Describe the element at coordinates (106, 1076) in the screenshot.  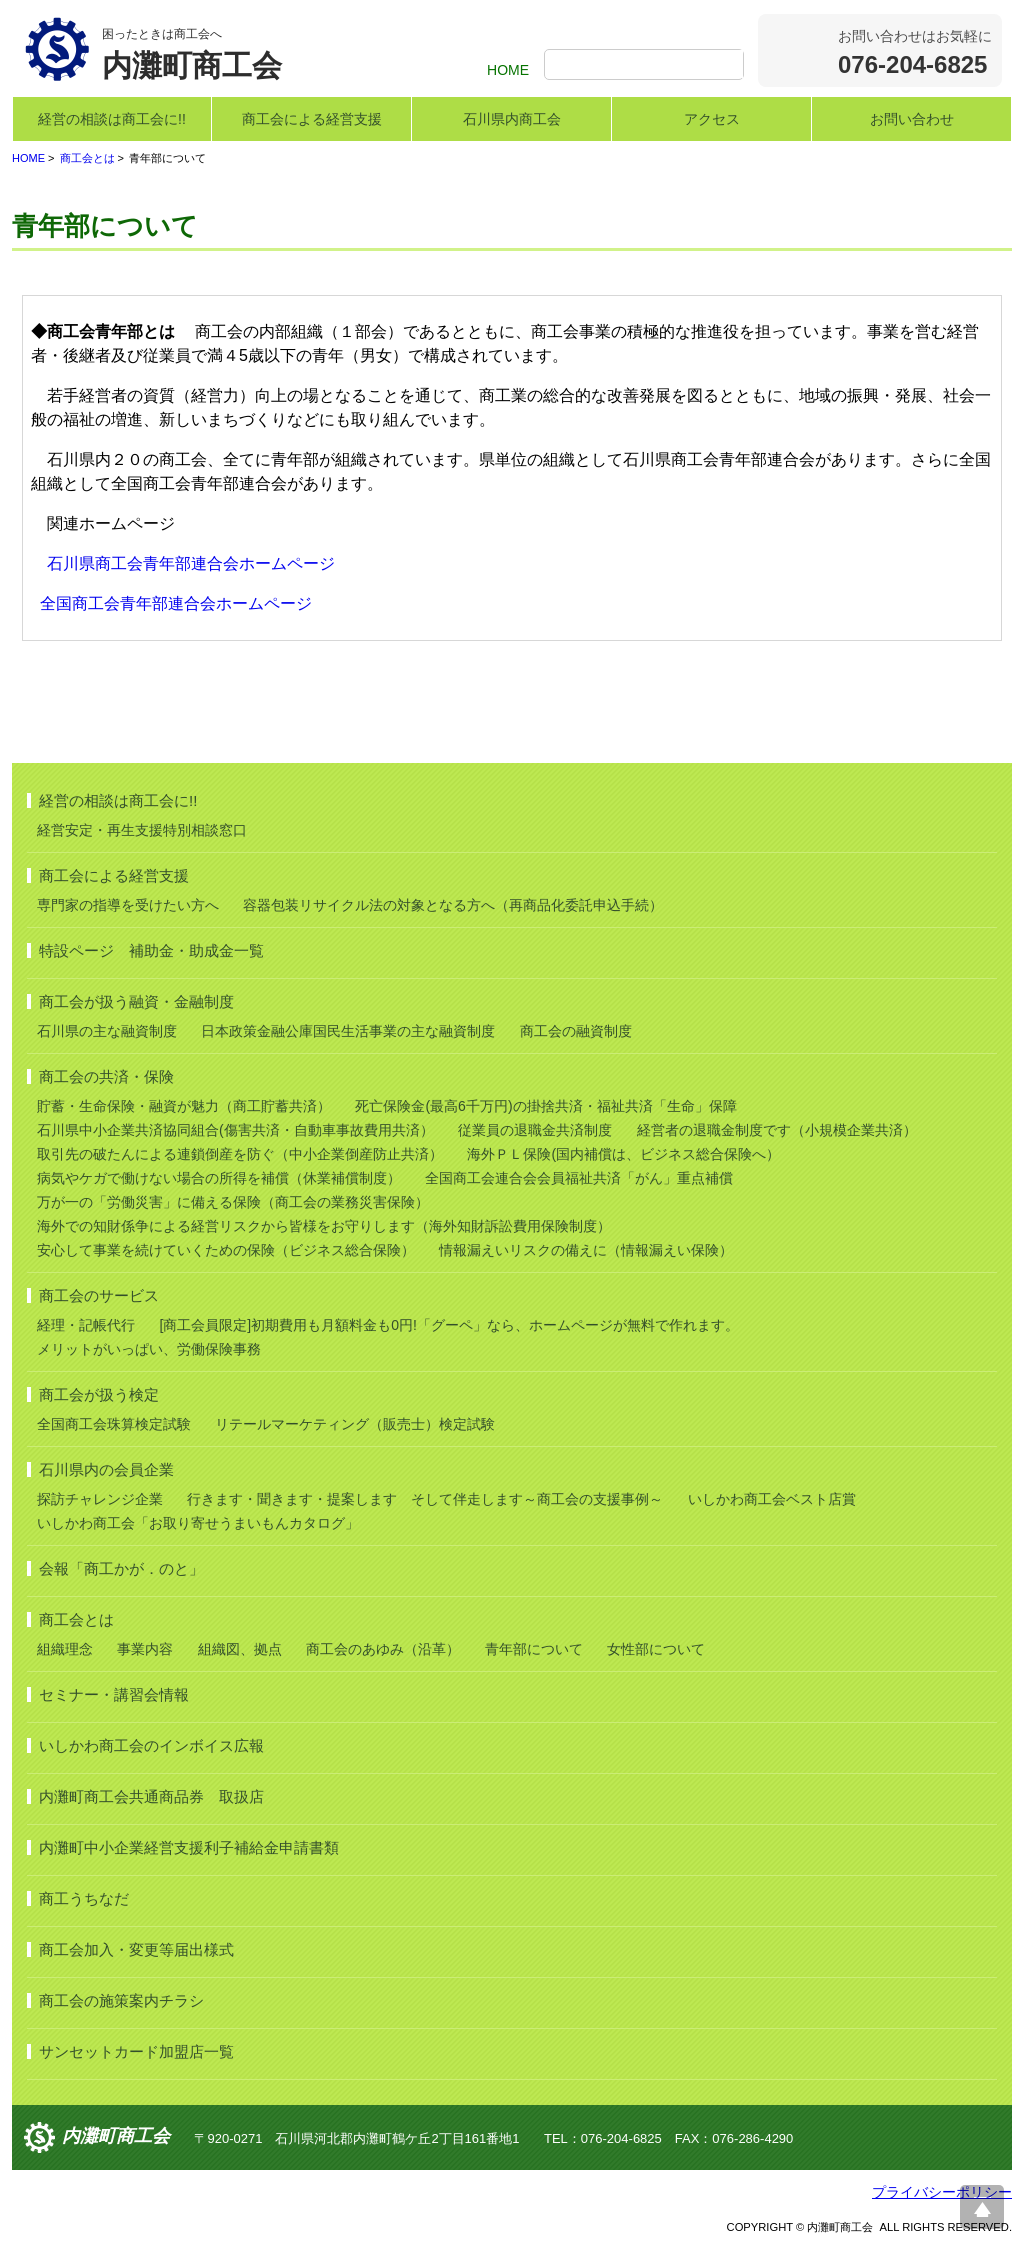
I see `商工会の共済・保険` at that location.